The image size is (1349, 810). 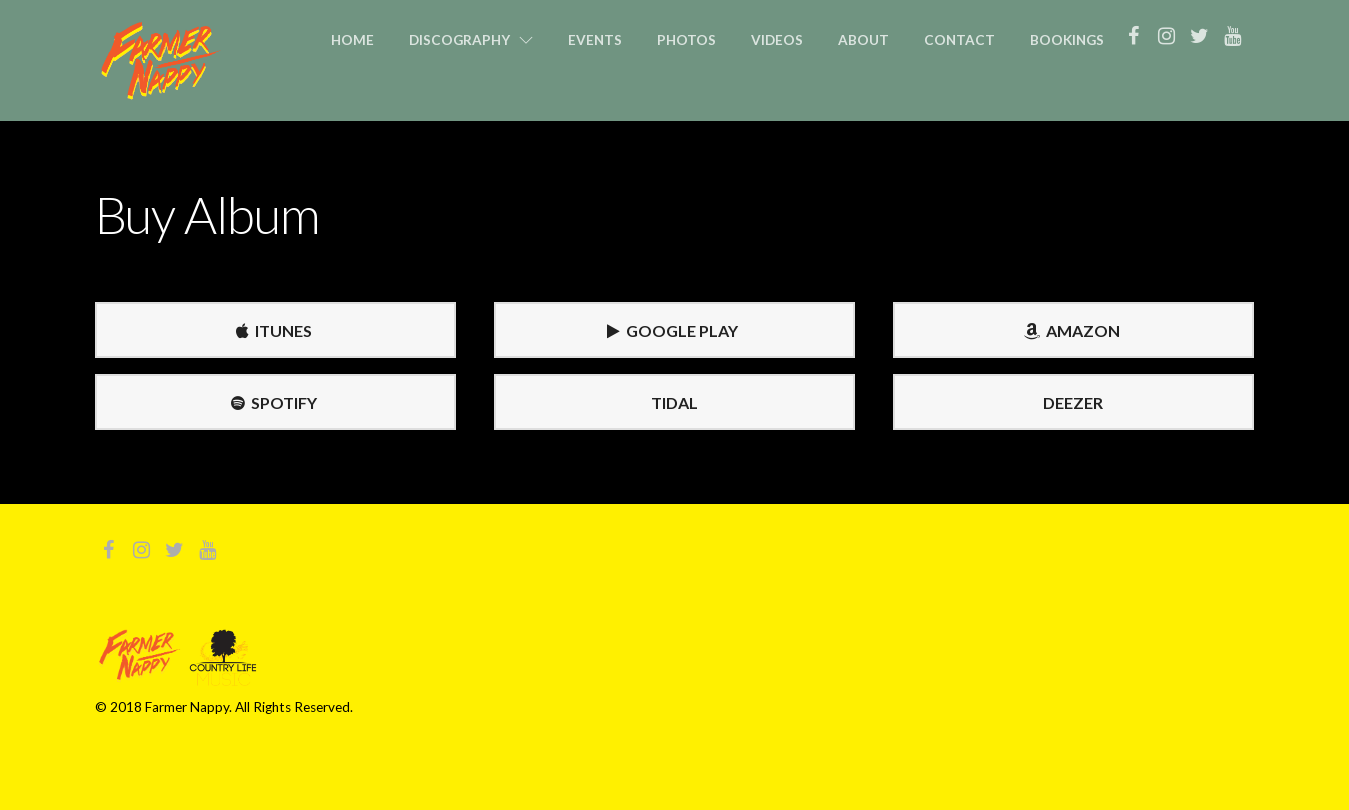 I want to click on Home, so click(x=352, y=40).